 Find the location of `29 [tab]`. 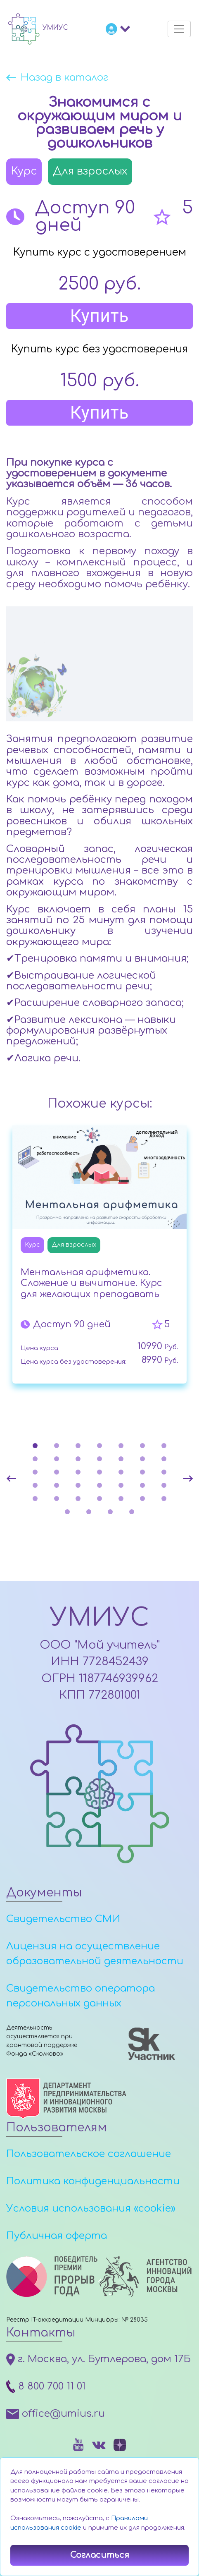

29 [tab] is located at coordinates (35, 1498).